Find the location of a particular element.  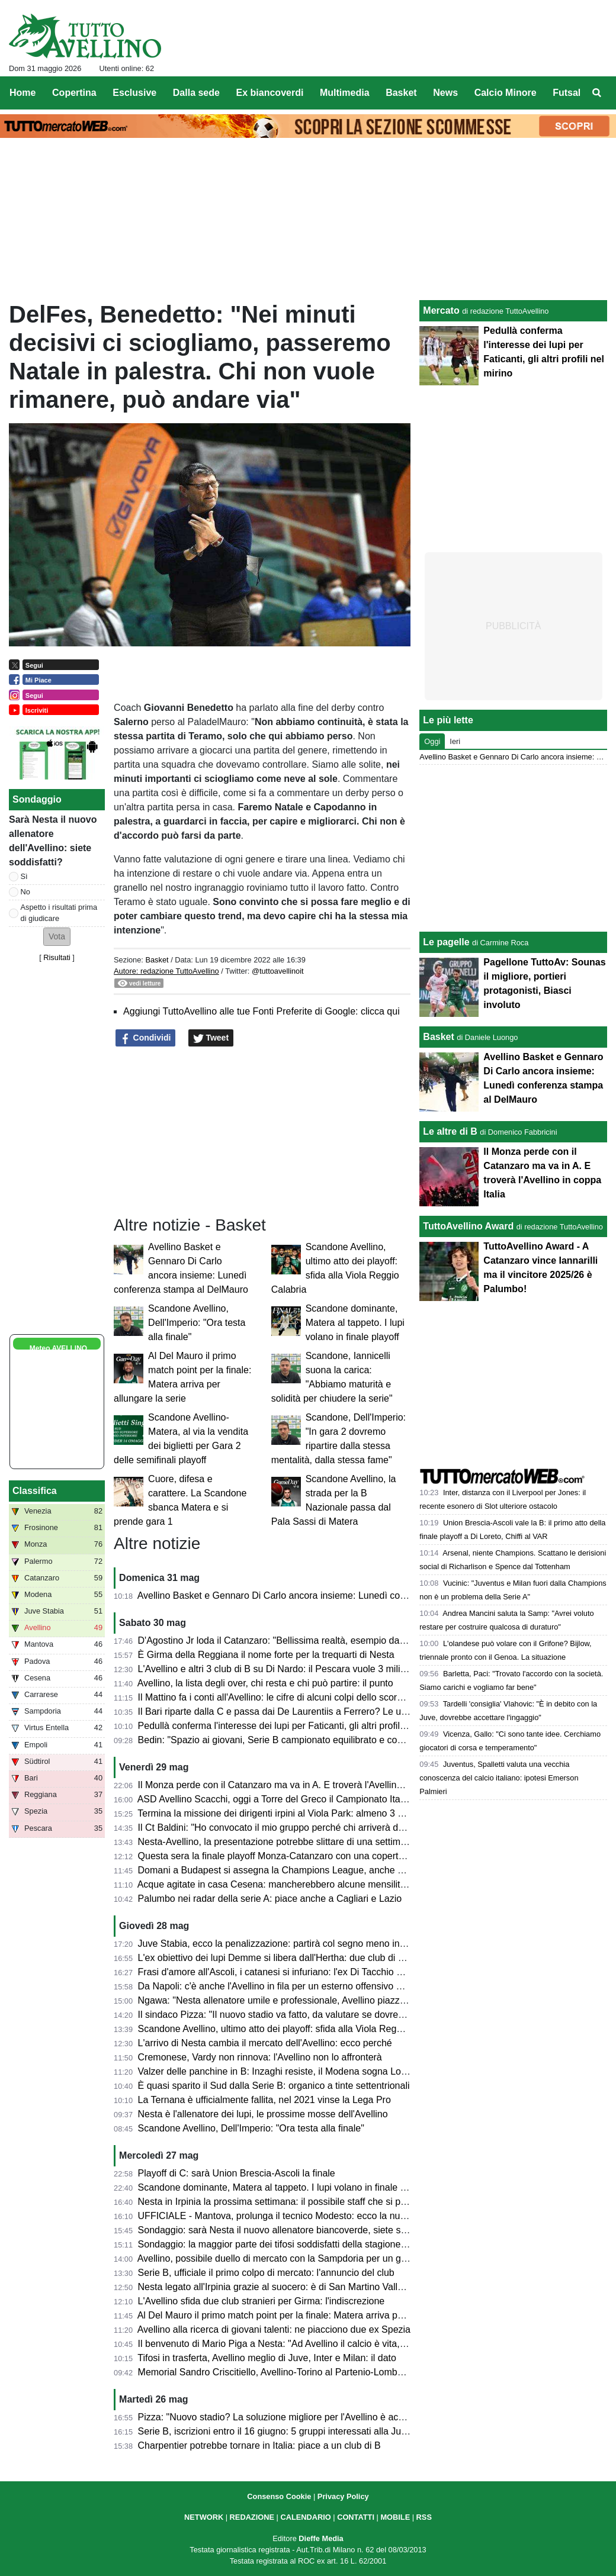

Il Ct Baldini: "Ho convocato il mio gruppo perché chi arriverà deve sapere qual è il lavoro dell'Under 21" is located at coordinates (354, 1827).